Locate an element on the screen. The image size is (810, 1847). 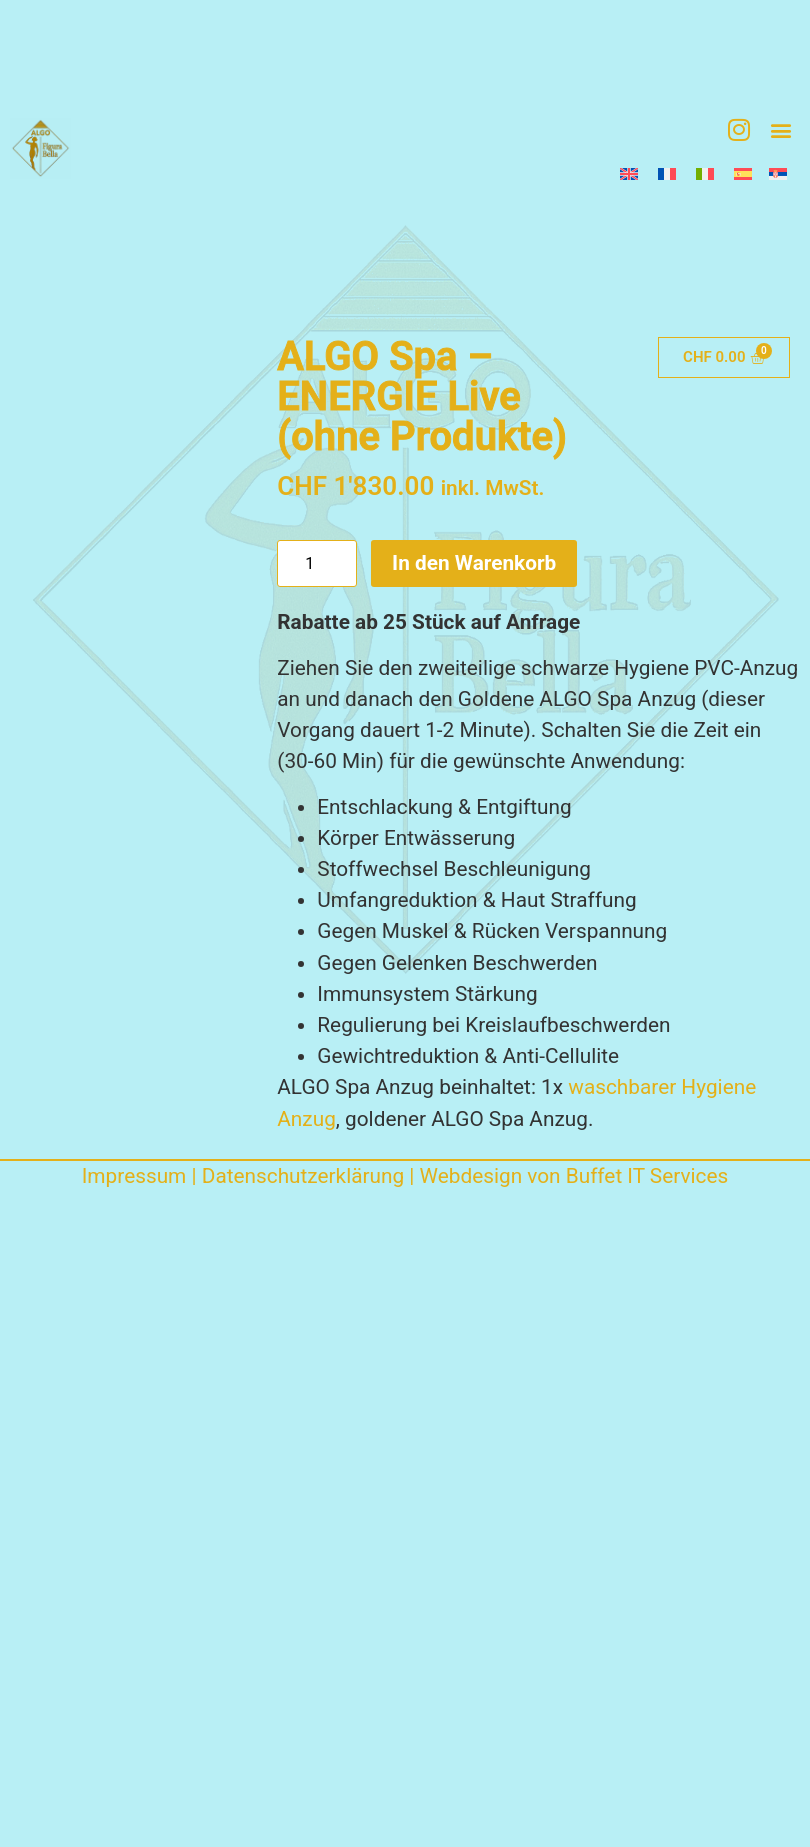
[Wechseln zu Italienisch] is located at coordinates (705, 174).